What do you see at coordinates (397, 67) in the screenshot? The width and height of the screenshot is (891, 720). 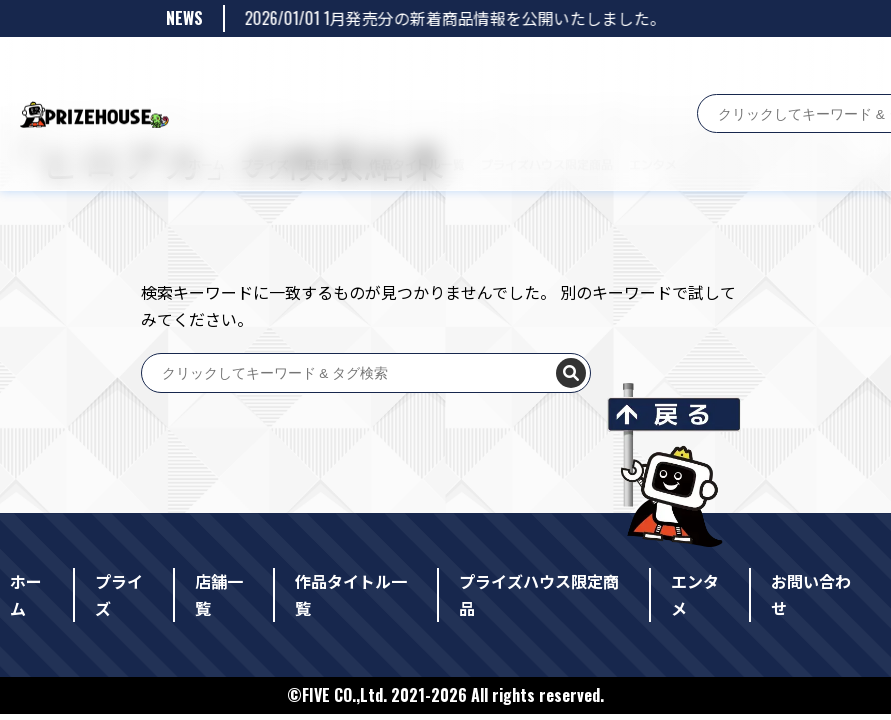 I see `作品タイトル一覧` at bounding box center [397, 67].